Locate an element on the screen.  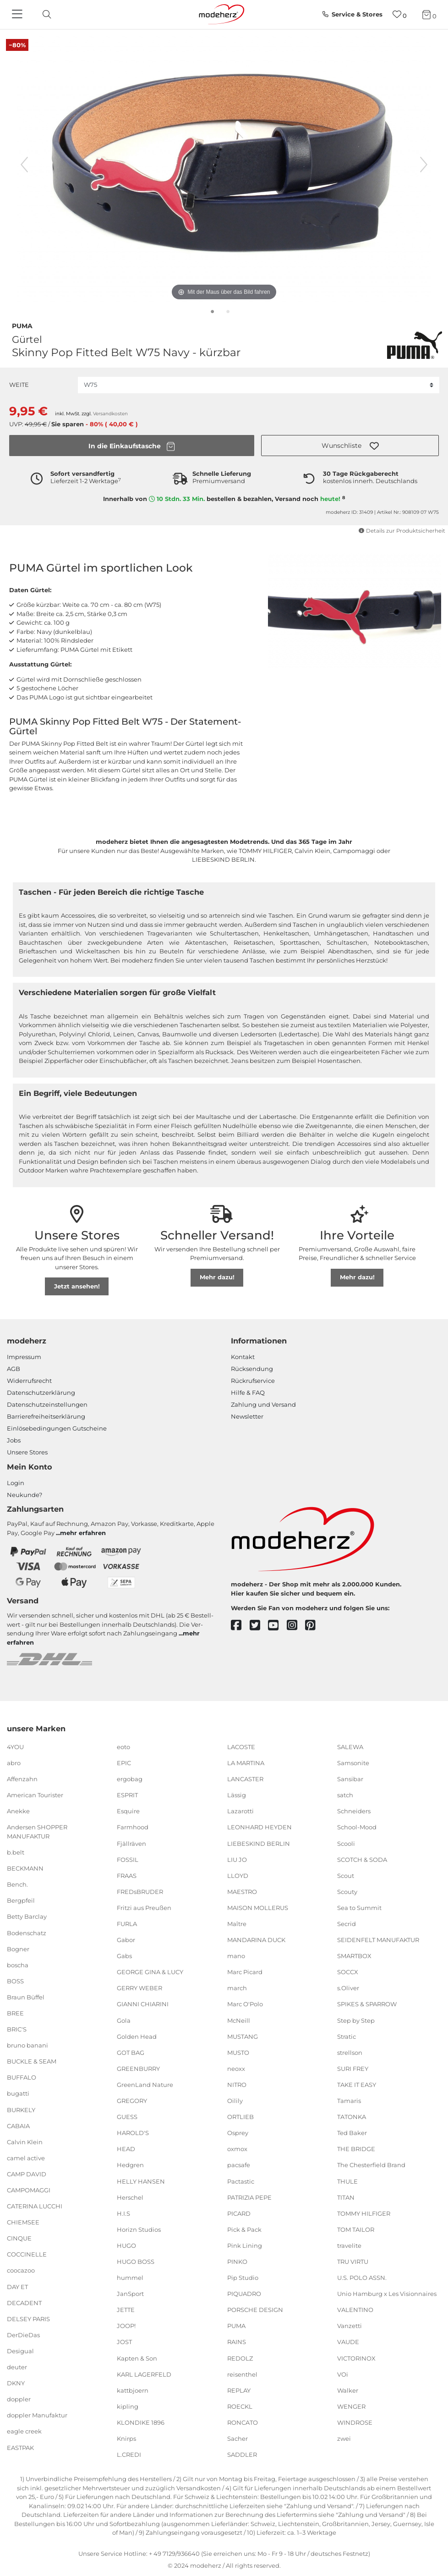
COCCINELLE is located at coordinates (27, 2254).